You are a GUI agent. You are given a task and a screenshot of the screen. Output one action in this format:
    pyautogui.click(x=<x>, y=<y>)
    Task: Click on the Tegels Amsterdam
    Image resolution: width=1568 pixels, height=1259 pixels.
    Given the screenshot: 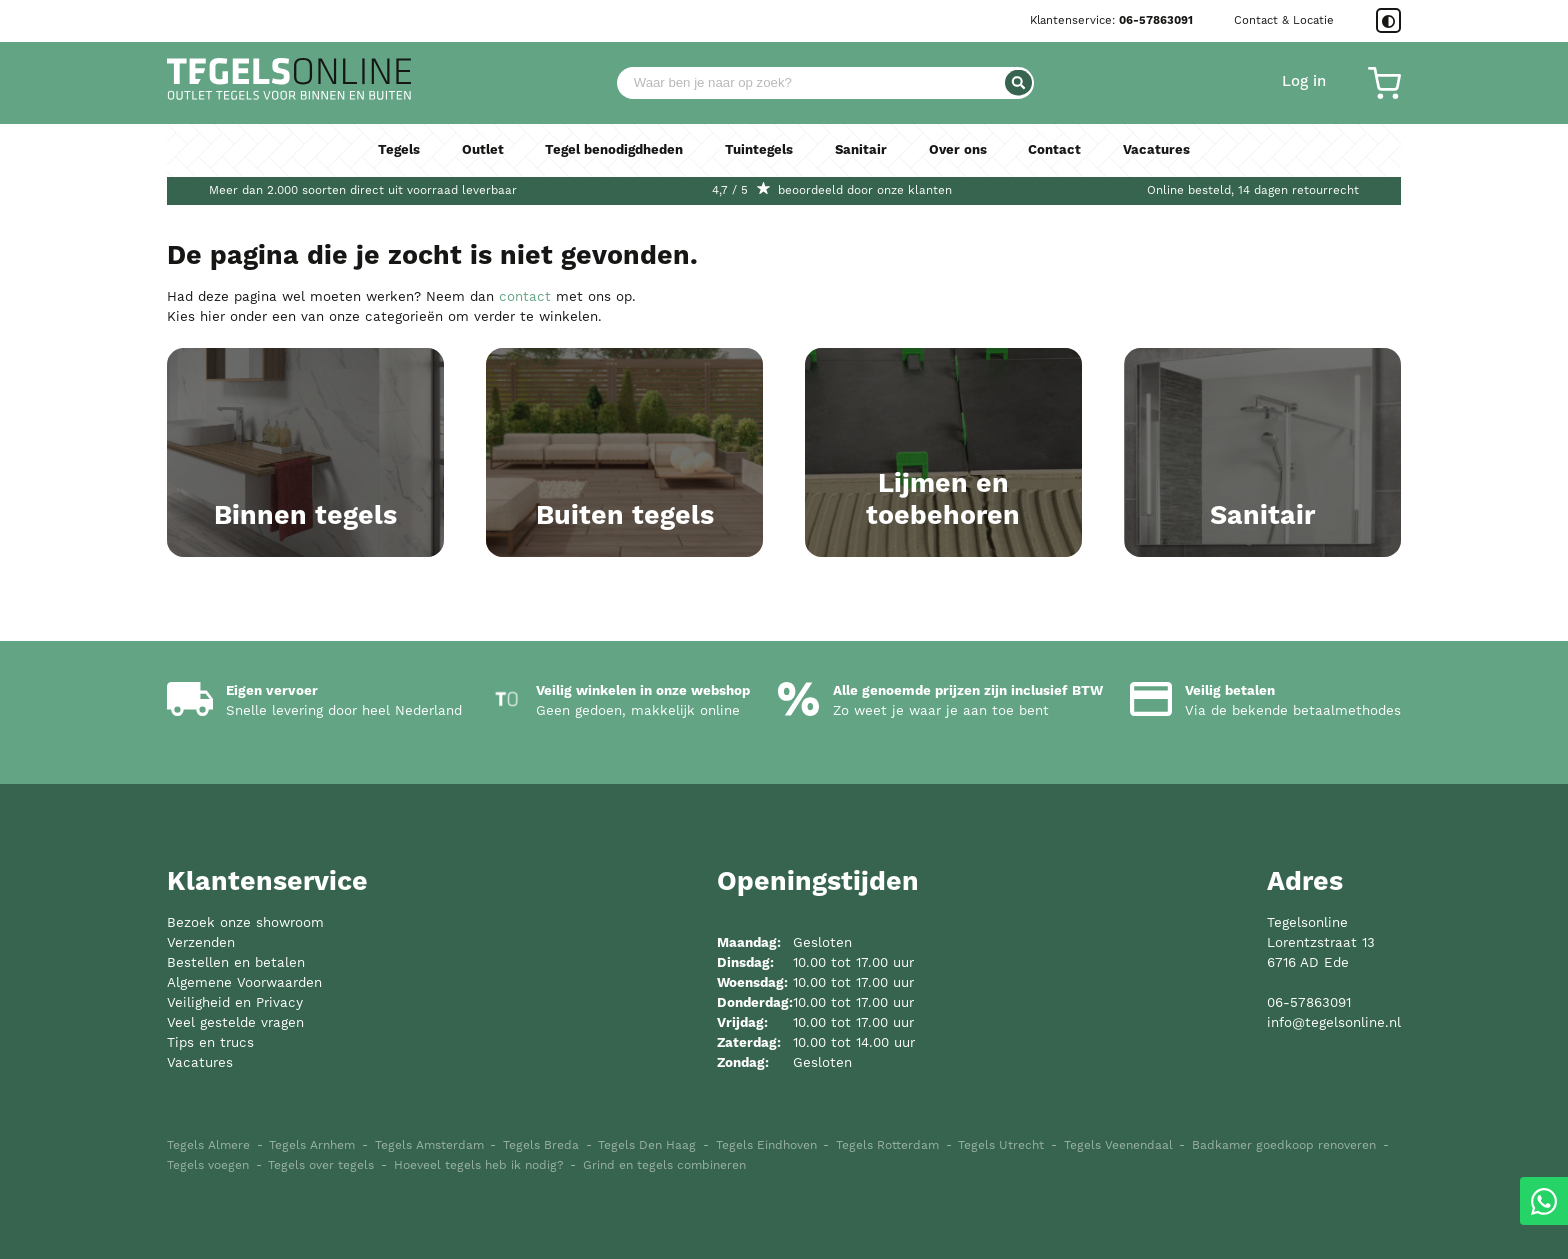 What is the action you would take?
    pyautogui.click(x=429, y=1145)
    